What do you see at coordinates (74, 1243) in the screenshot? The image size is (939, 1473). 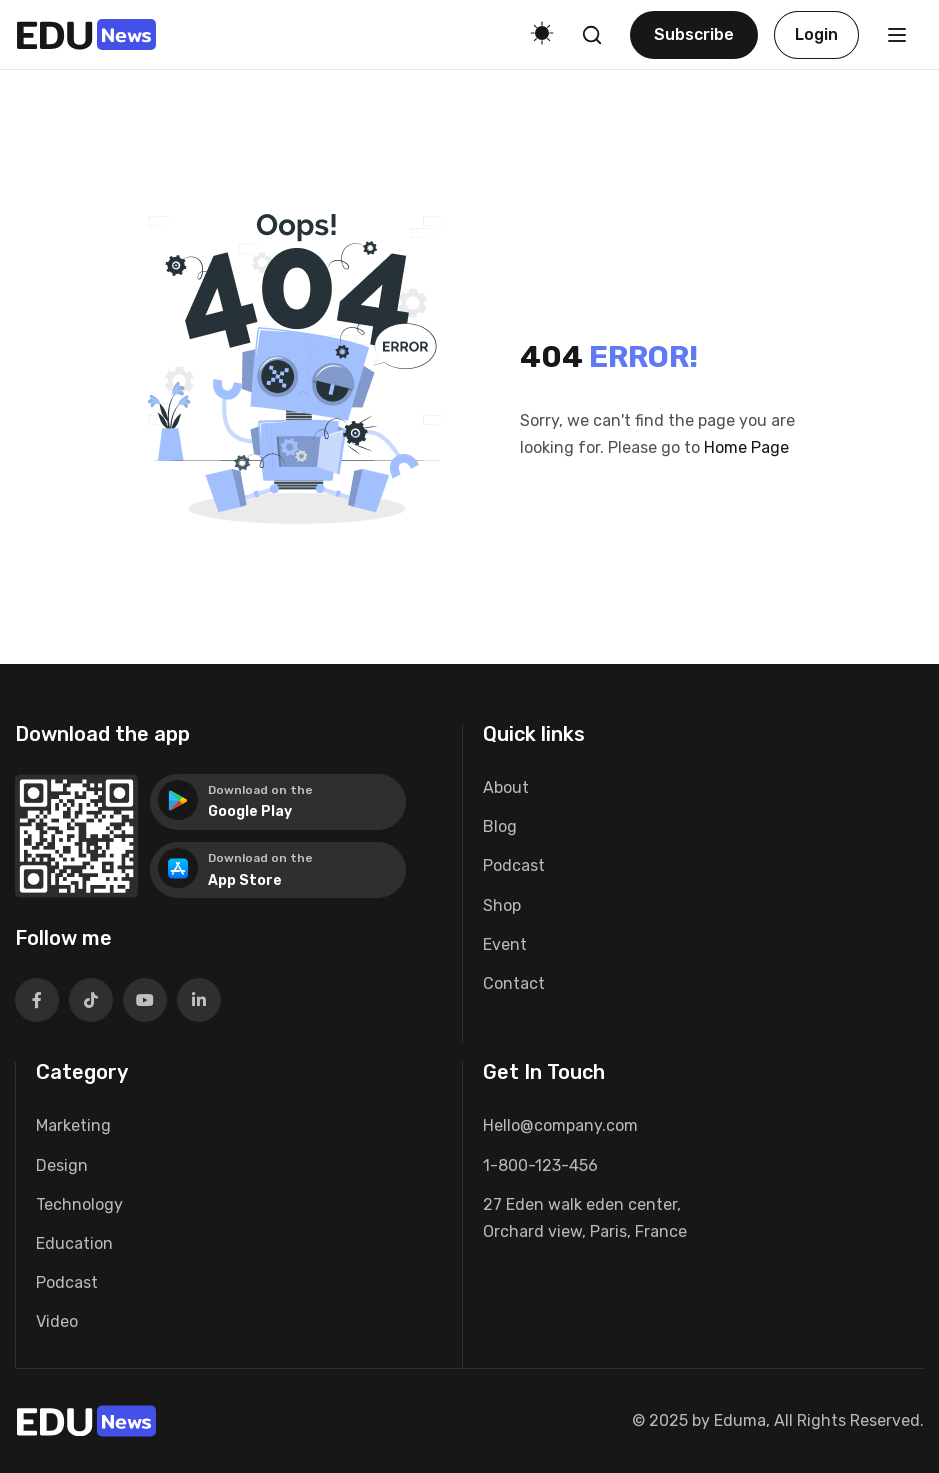 I see `Education` at bounding box center [74, 1243].